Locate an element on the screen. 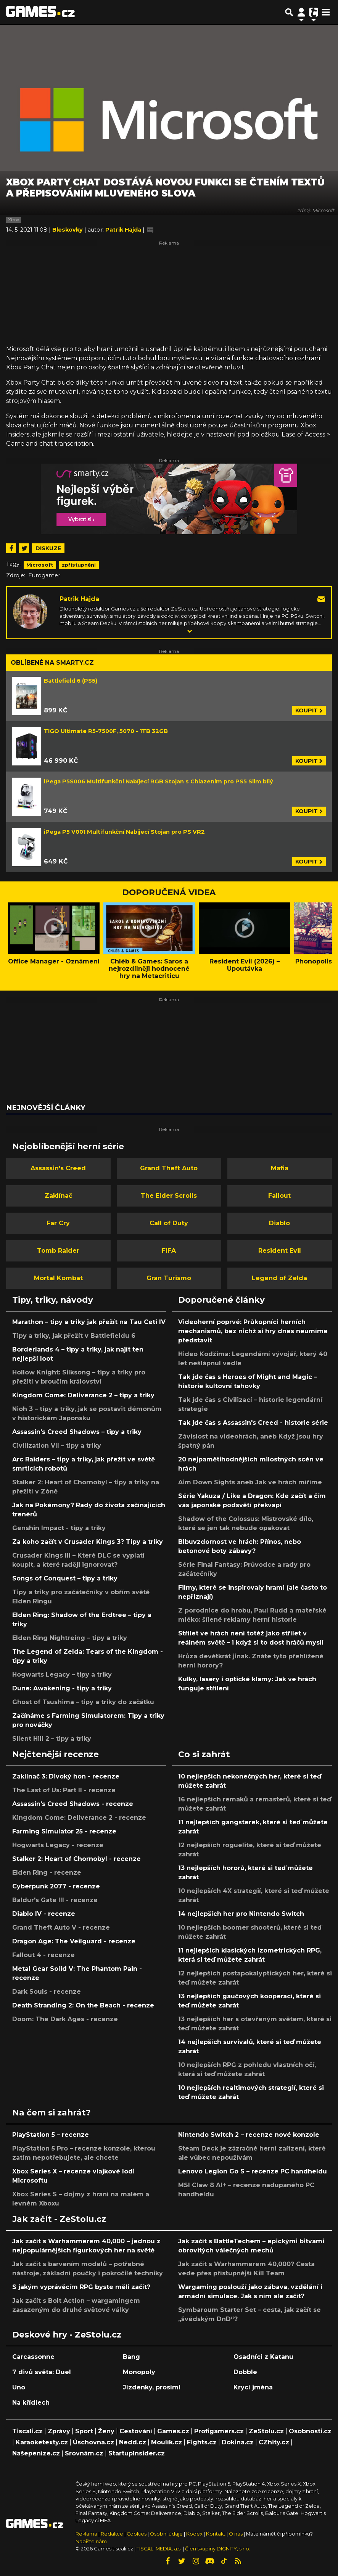 This screenshot has width=338, height=2576. Zaklínač is located at coordinates (58, 1195).